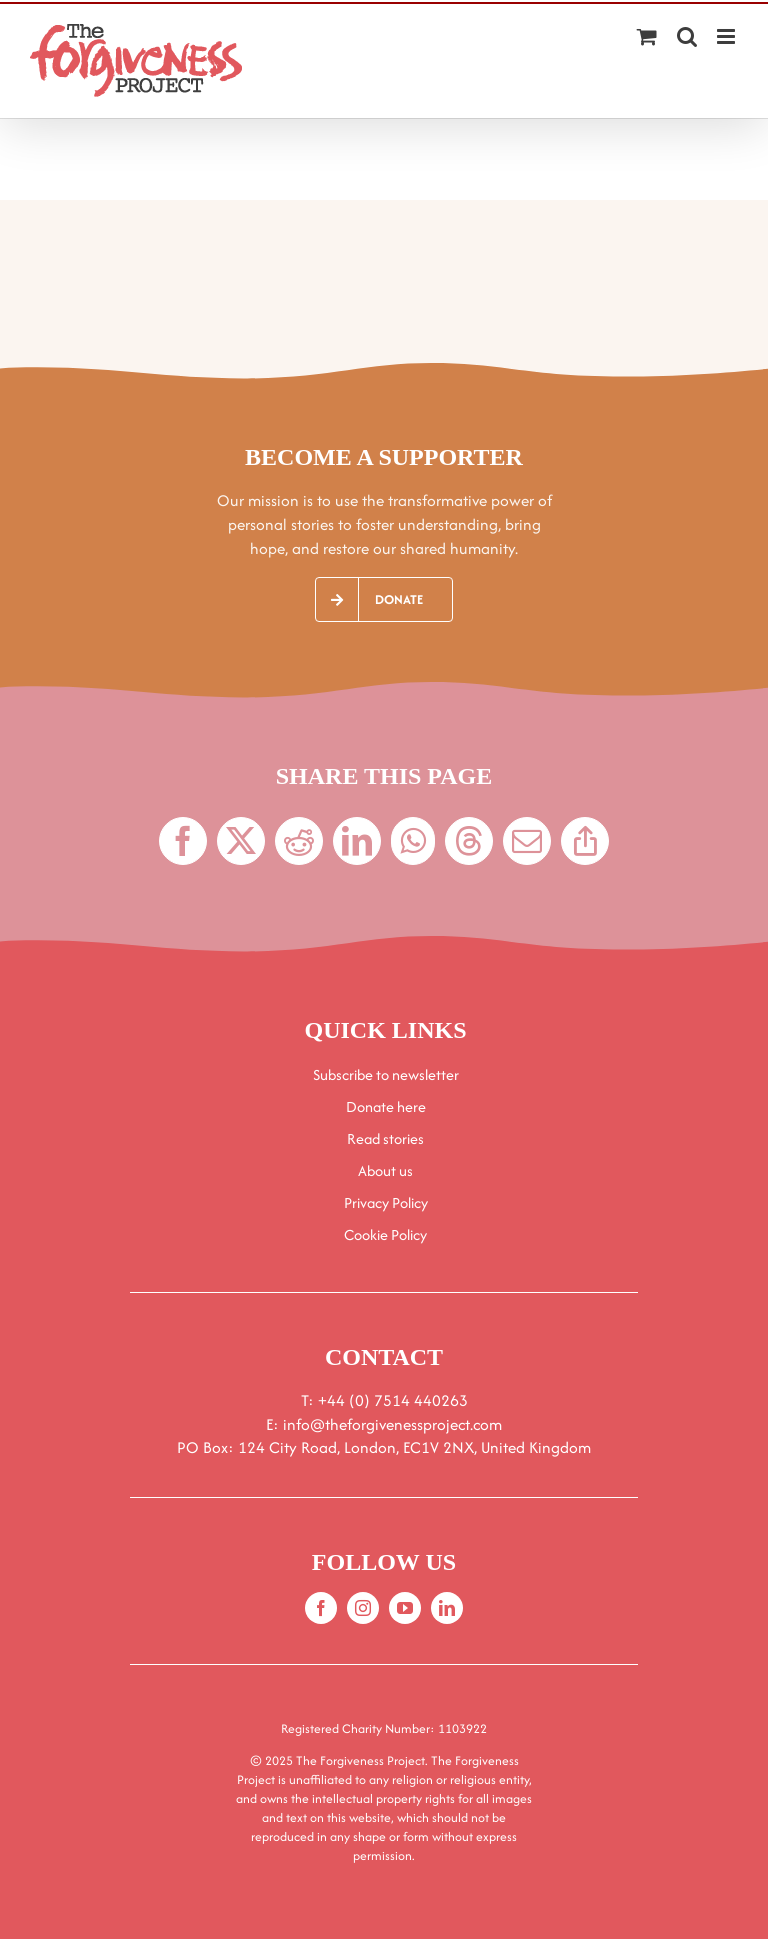 This screenshot has width=768, height=1939. I want to click on [Reddit], so click(299, 841).